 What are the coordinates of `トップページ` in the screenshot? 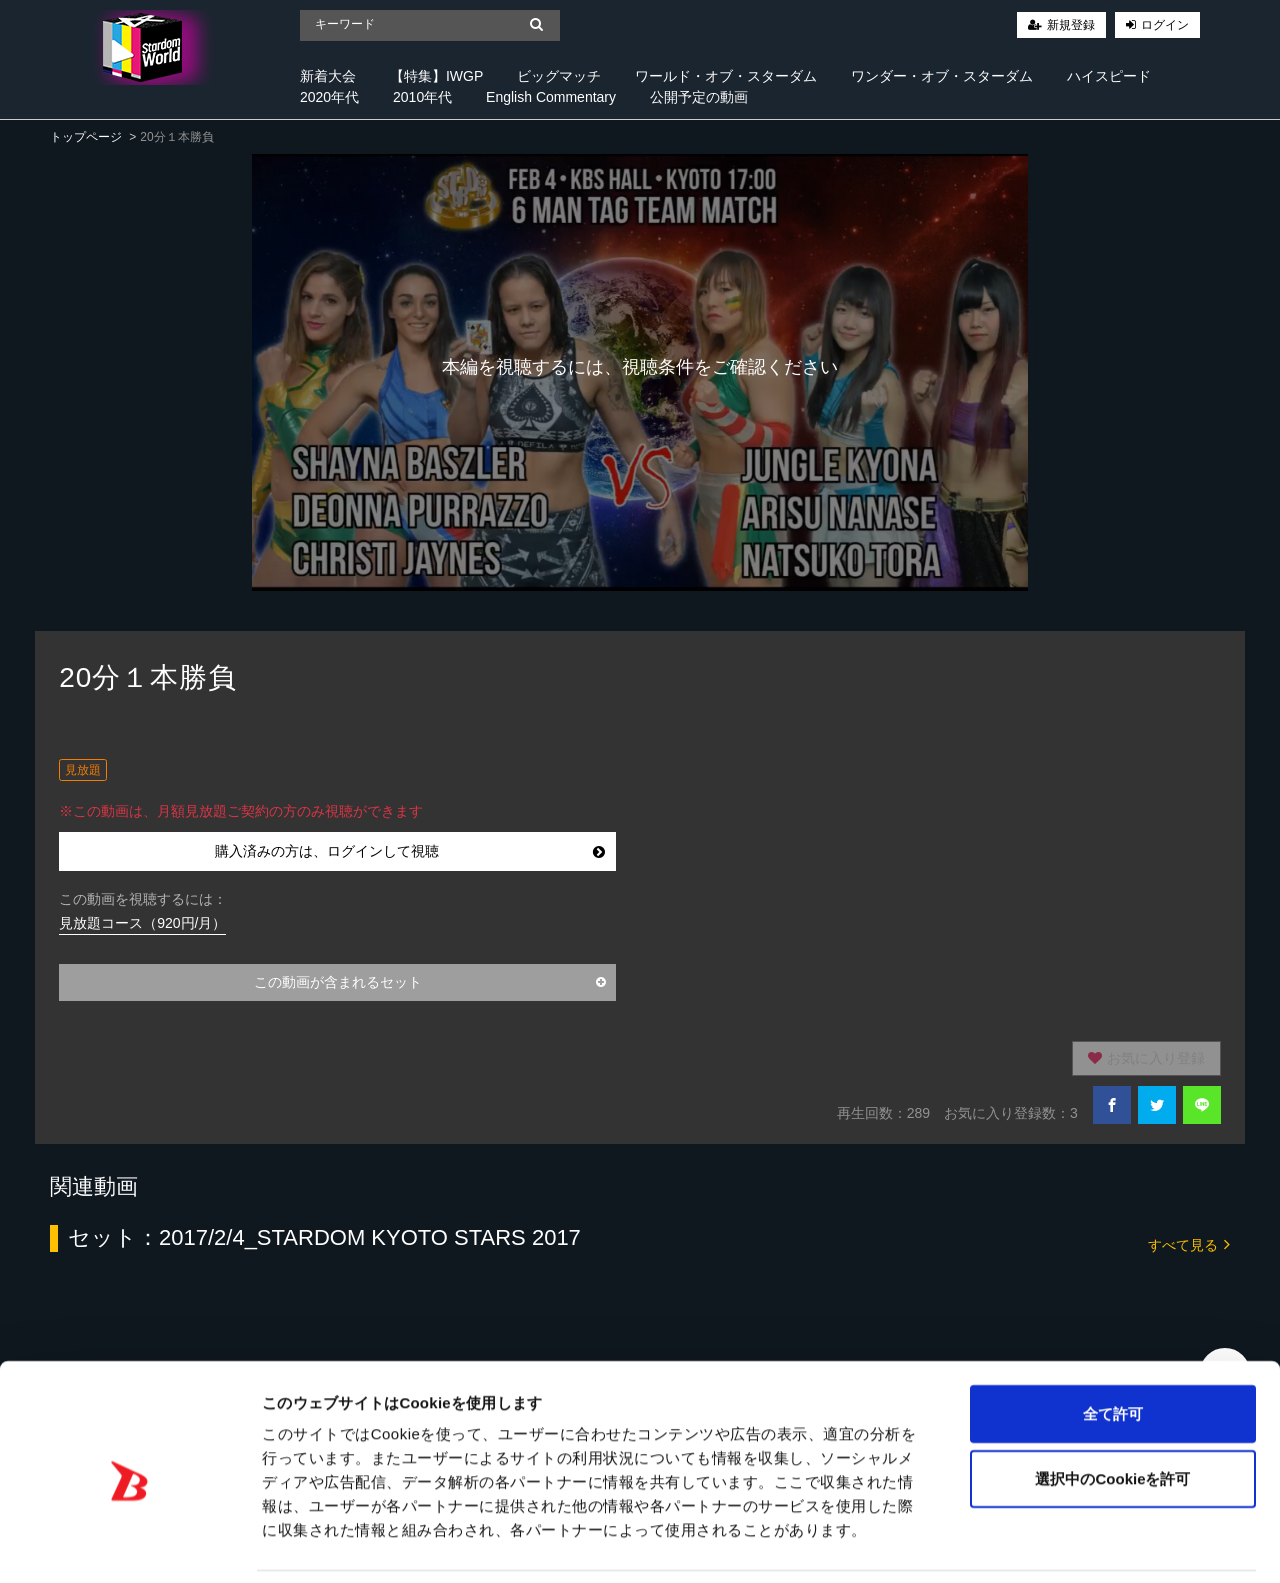 It's located at (86, 137).